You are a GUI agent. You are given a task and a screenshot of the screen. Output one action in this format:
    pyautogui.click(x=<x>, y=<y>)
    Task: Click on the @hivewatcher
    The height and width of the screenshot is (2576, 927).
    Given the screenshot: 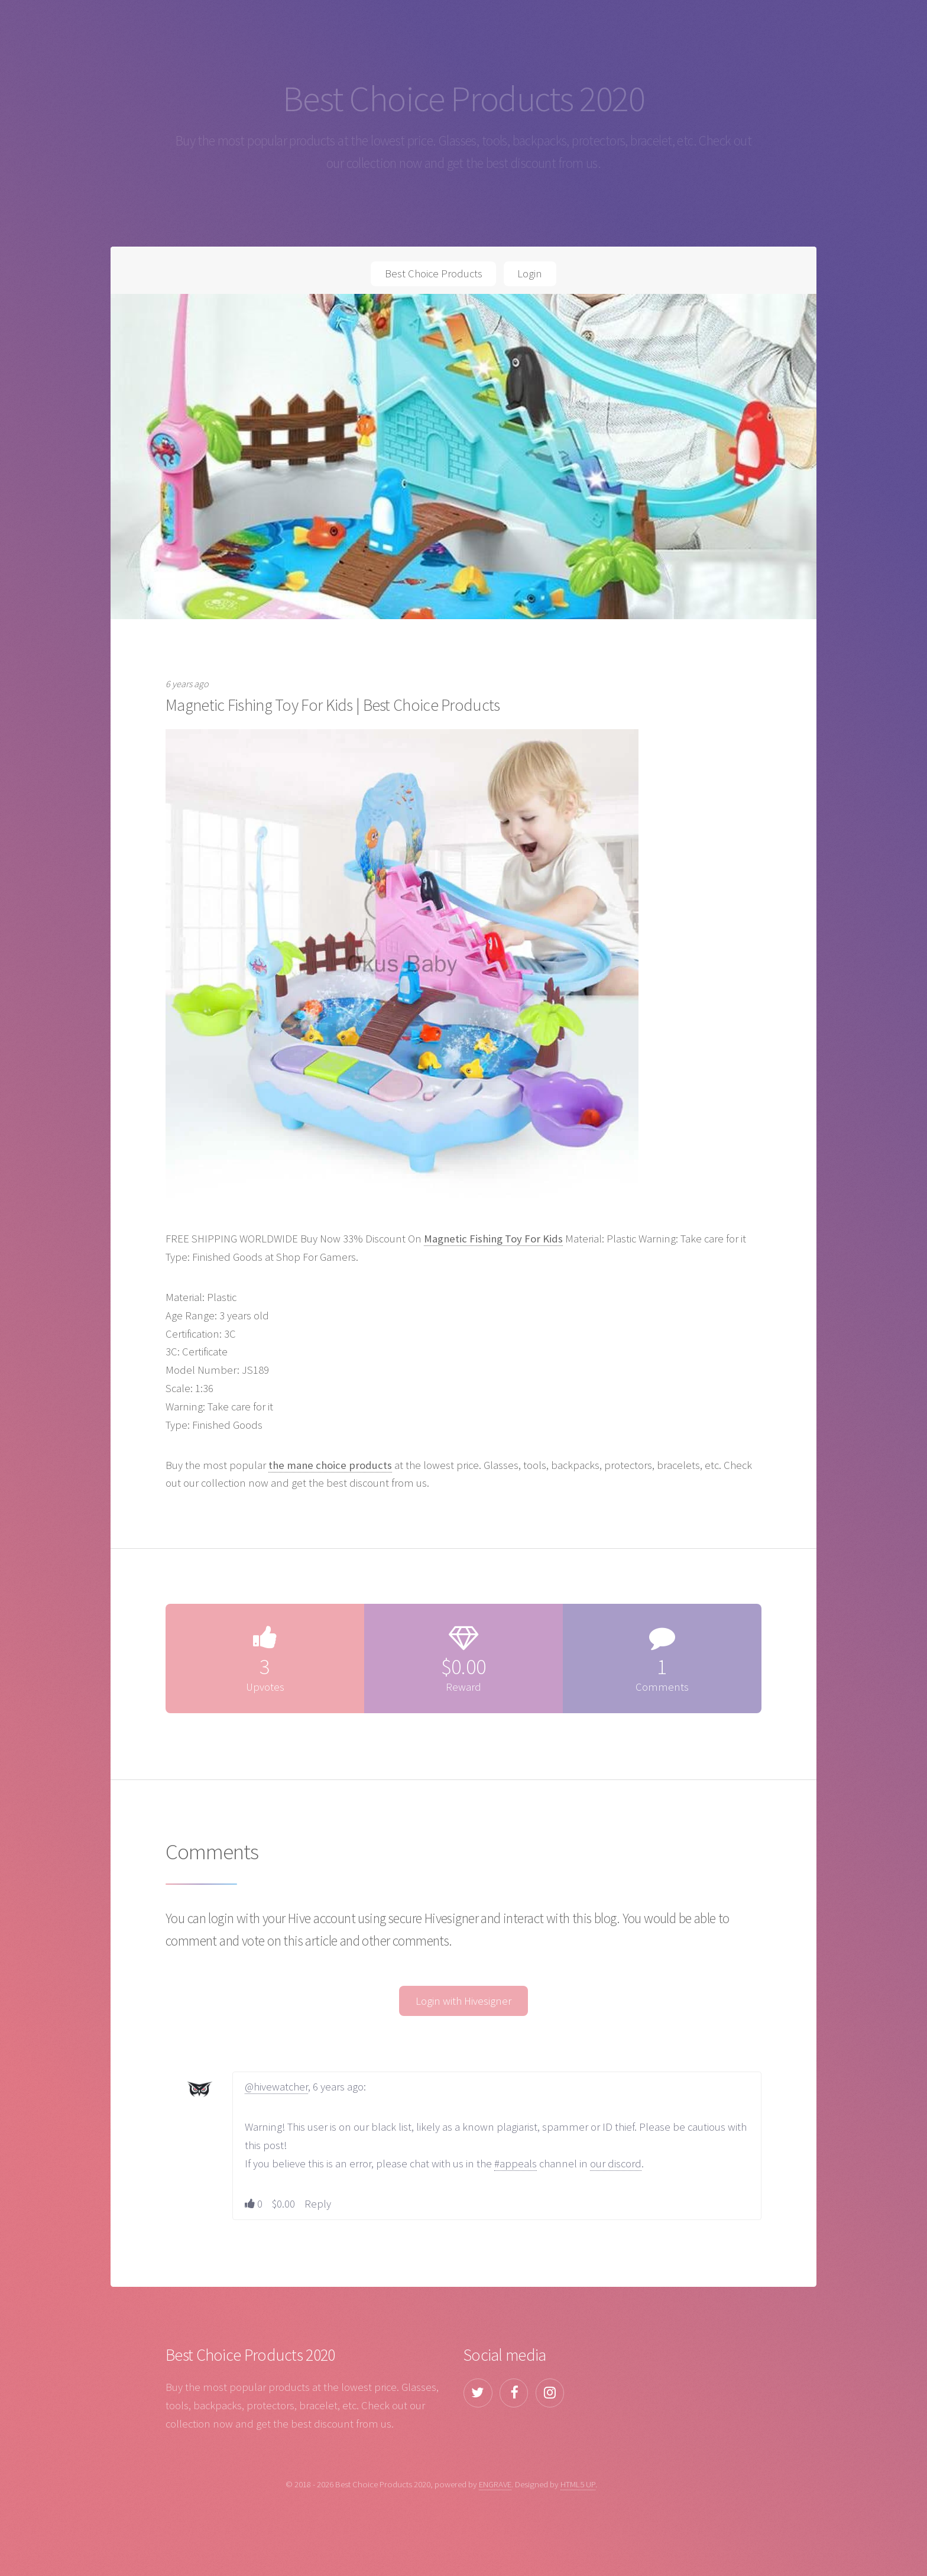 What is the action you would take?
    pyautogui.click(x=276, y=2086)
    